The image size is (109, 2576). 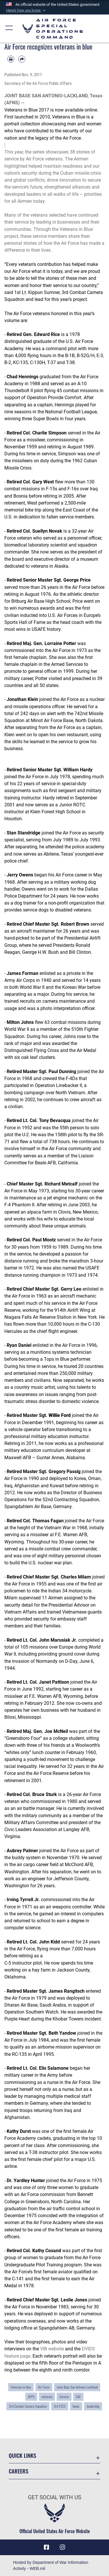 What do you see at coordinates (93, 2406) in the screenshot?
I see `leadership` at bounding box center [93, 2406].